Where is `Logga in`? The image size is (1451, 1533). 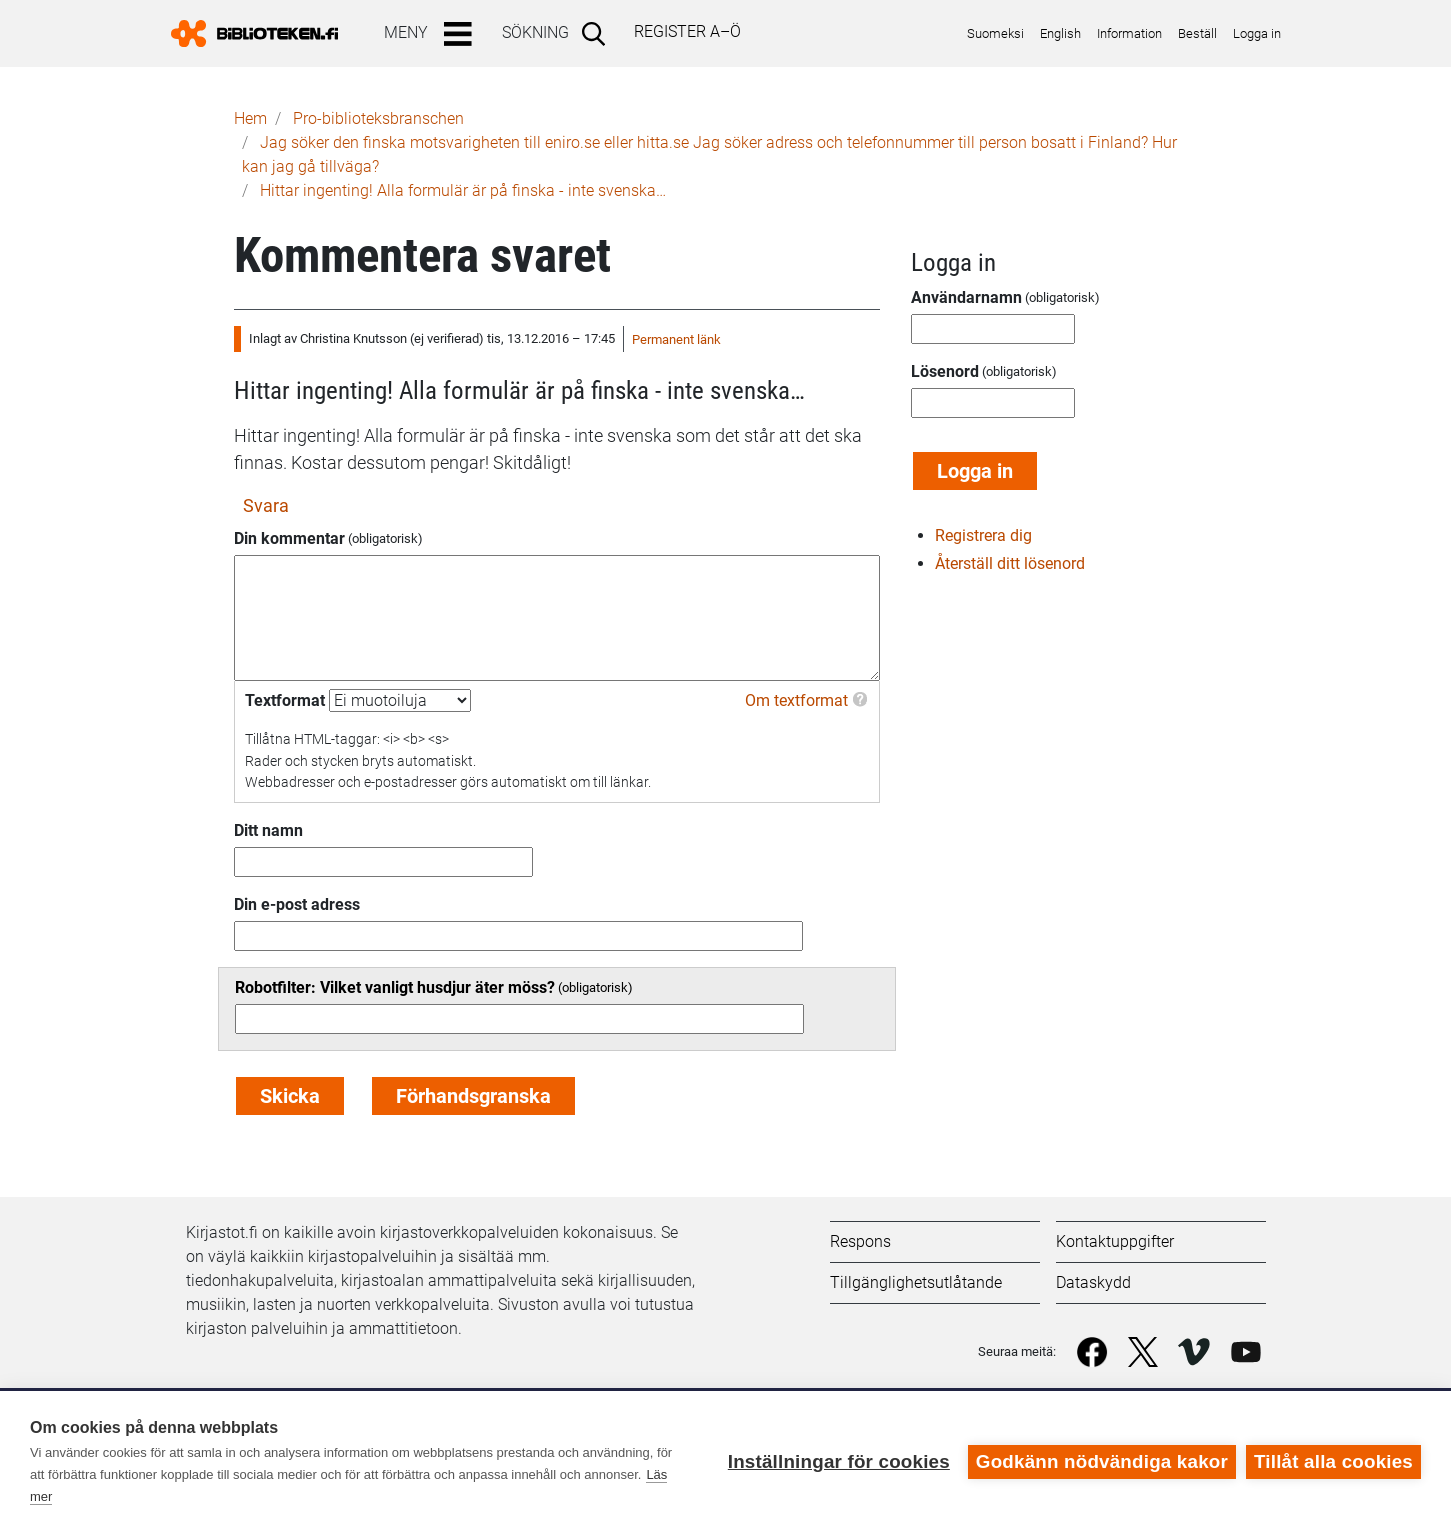
Logga in is located at coordinates (1257, 33).